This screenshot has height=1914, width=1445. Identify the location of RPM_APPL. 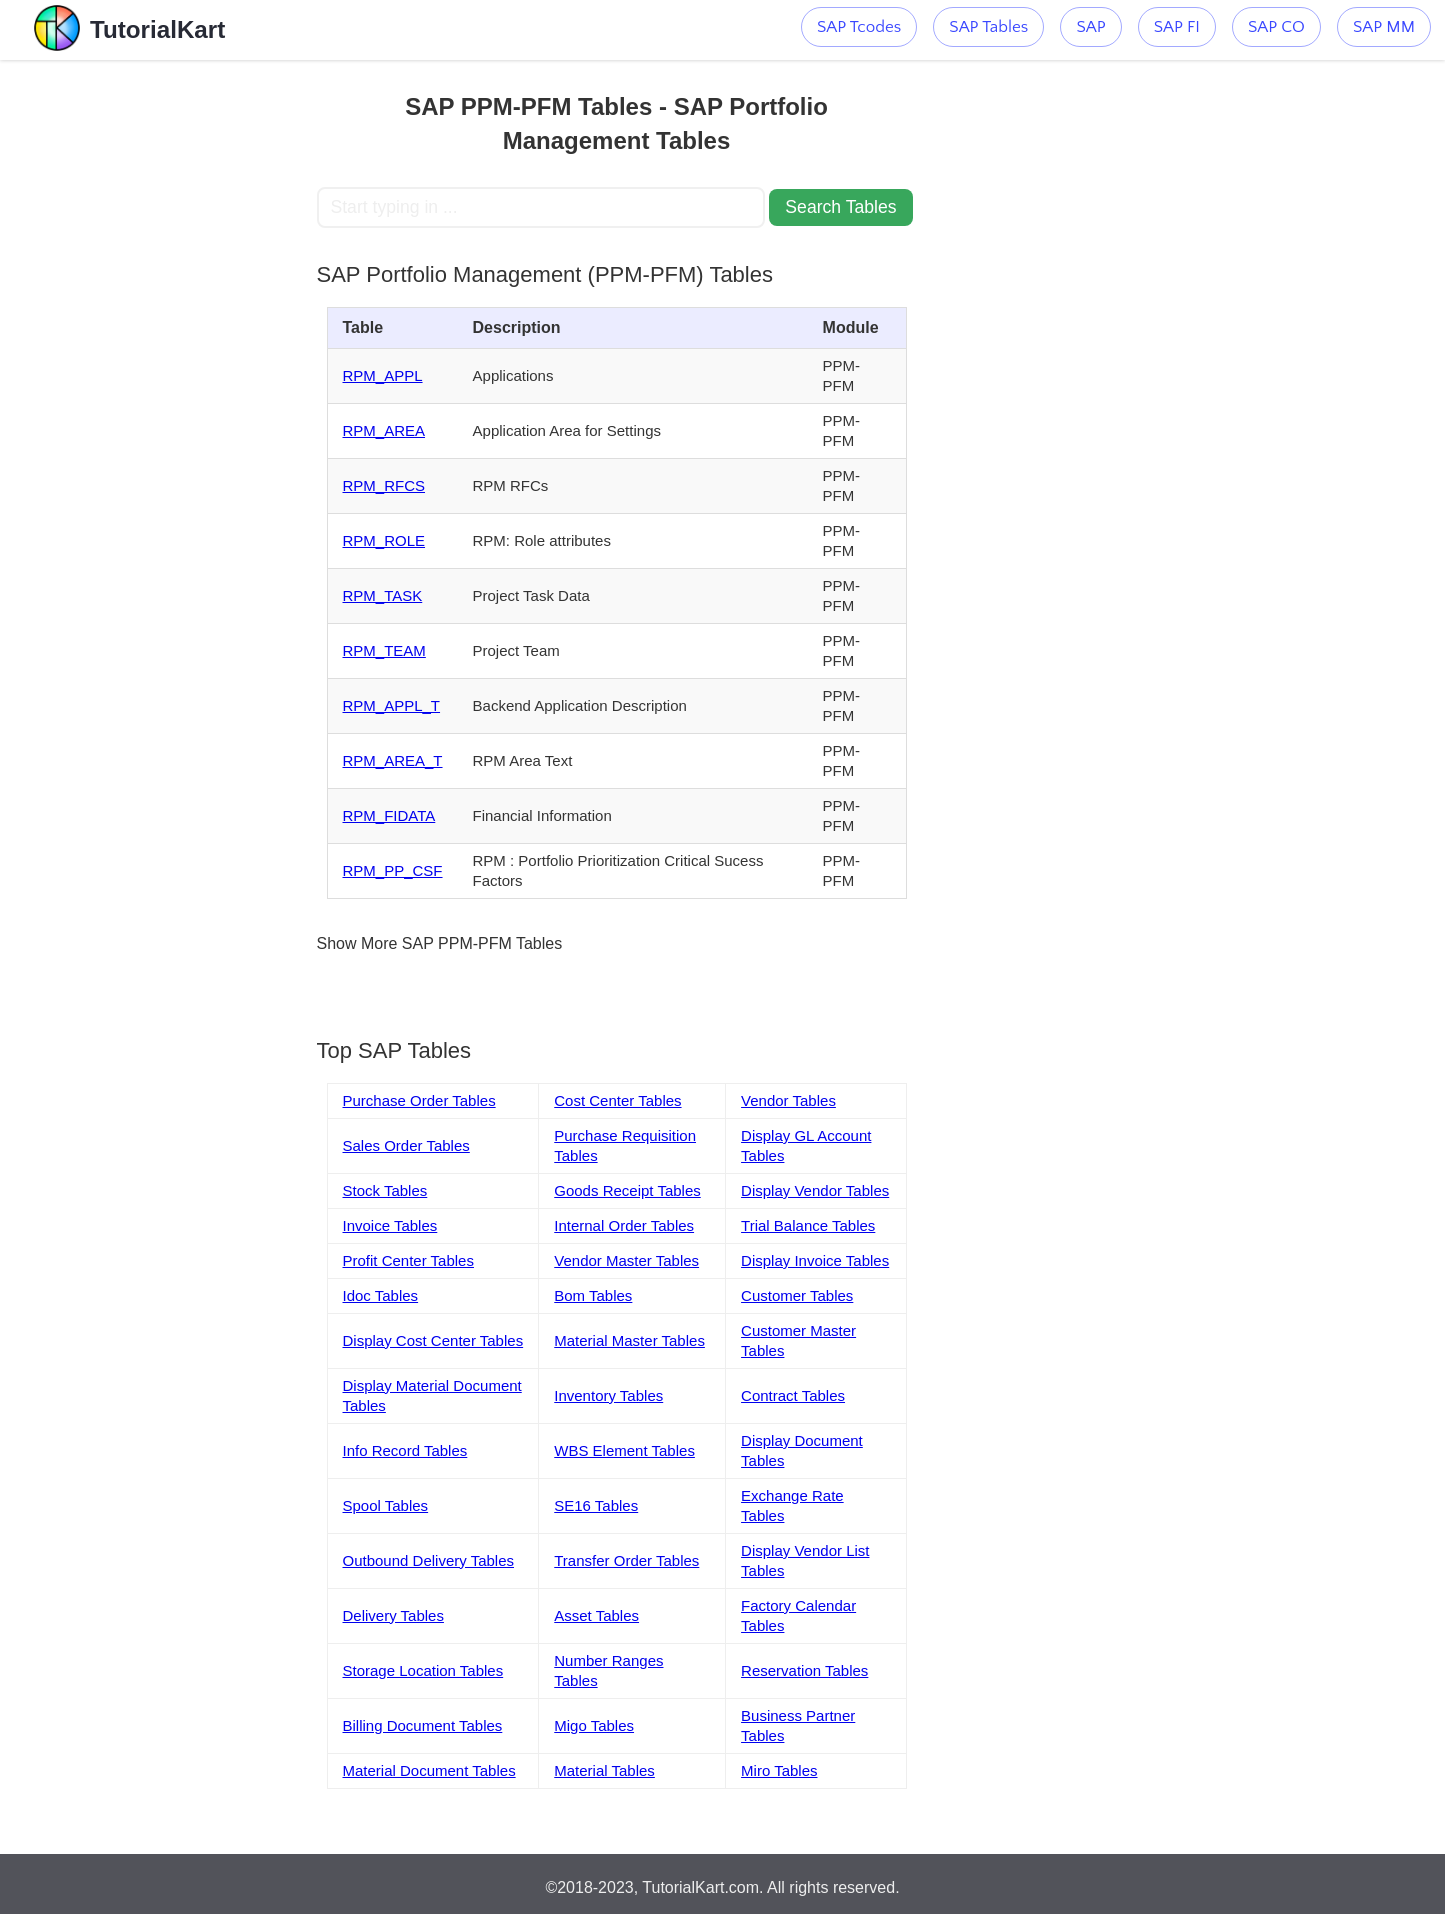
(383, 375).